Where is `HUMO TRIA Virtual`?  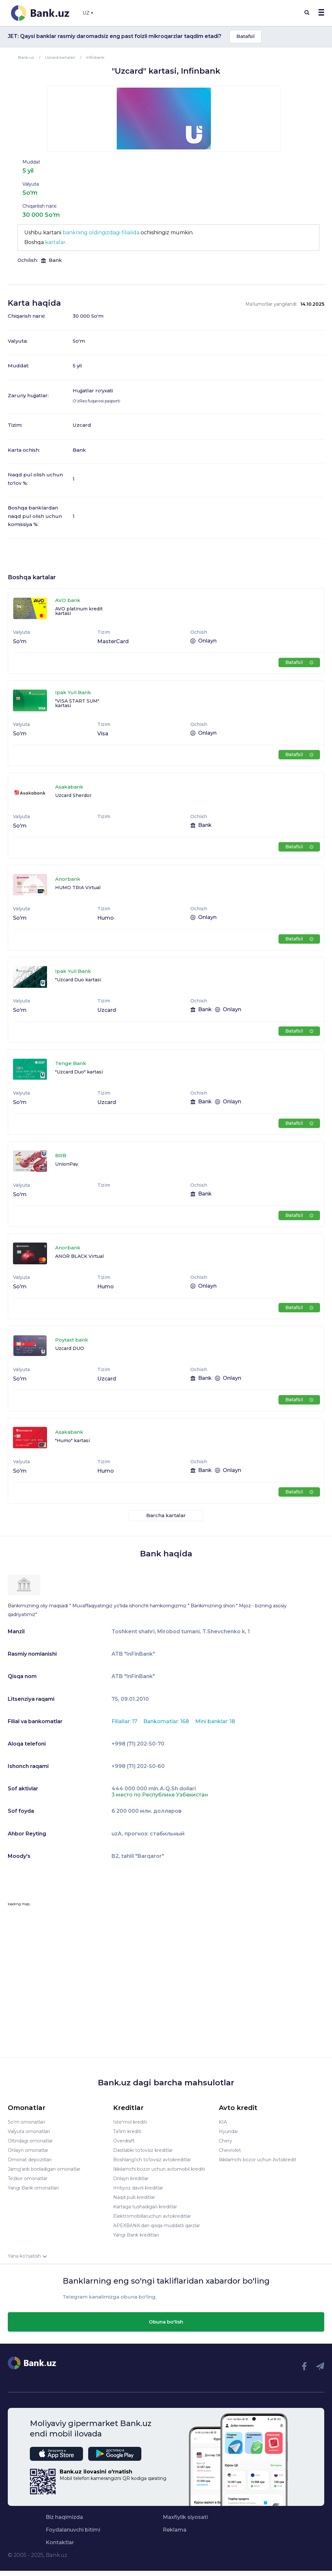
HUMO TRIA Virtual is located at coordinates (78, 887).